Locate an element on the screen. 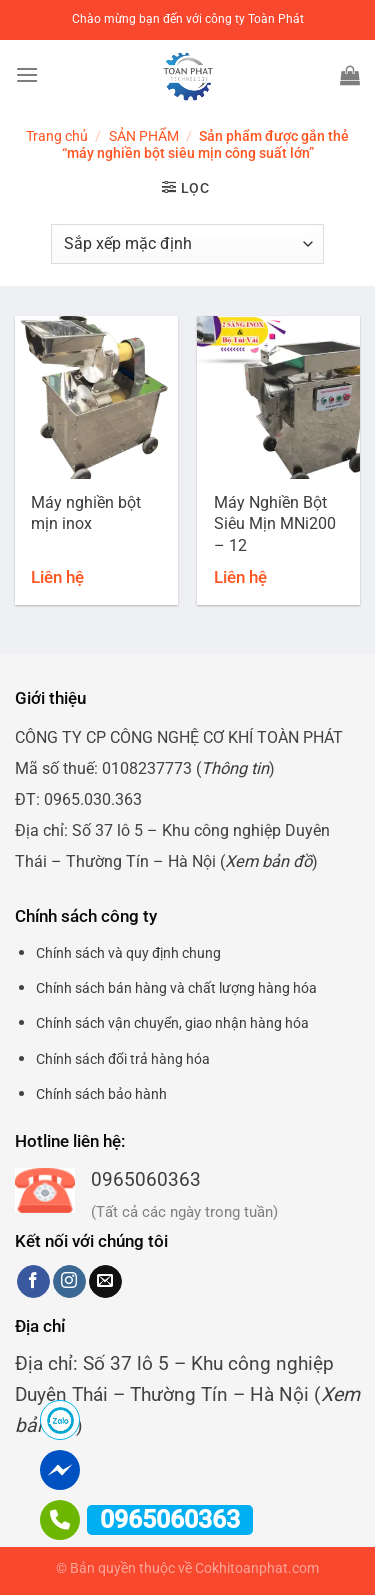 Image resolution: width=375 pixels, height=1595 pixels. [Theo dõi trên Instagram] is located at coordinates (69, 1282).